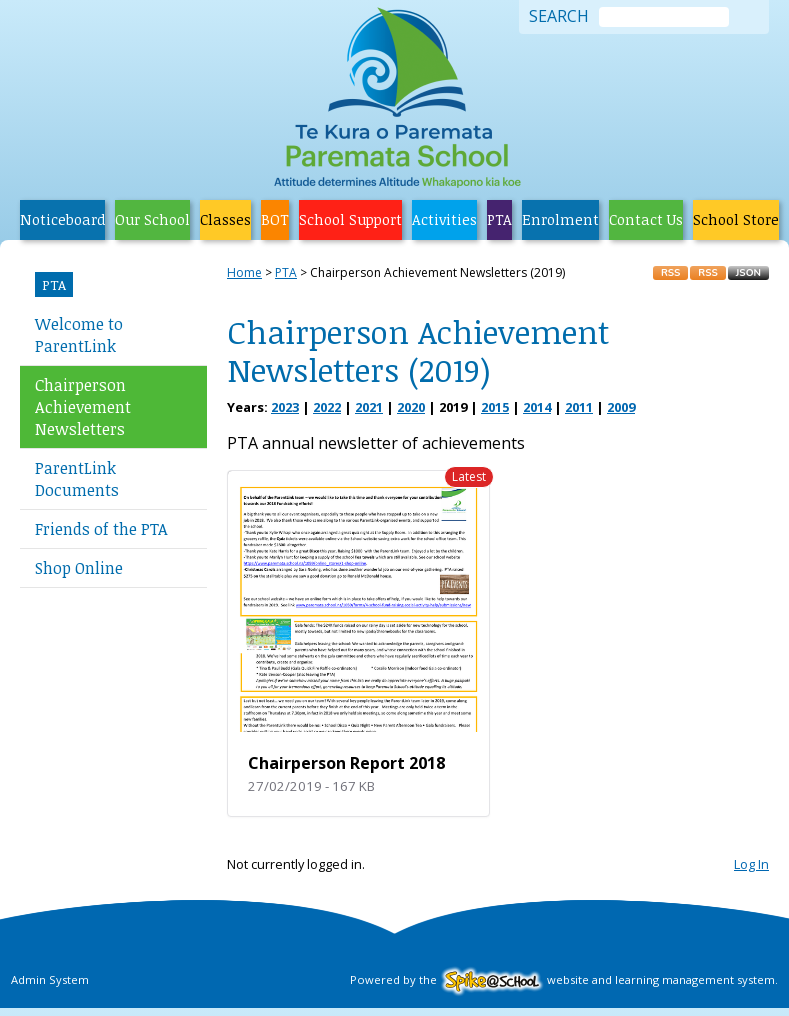 The width and height of the screenshot is (789, 1016). What do you see at coordinates (499, 219) in the screenshot?
I see `PTA` at bounding box center [499, 219].